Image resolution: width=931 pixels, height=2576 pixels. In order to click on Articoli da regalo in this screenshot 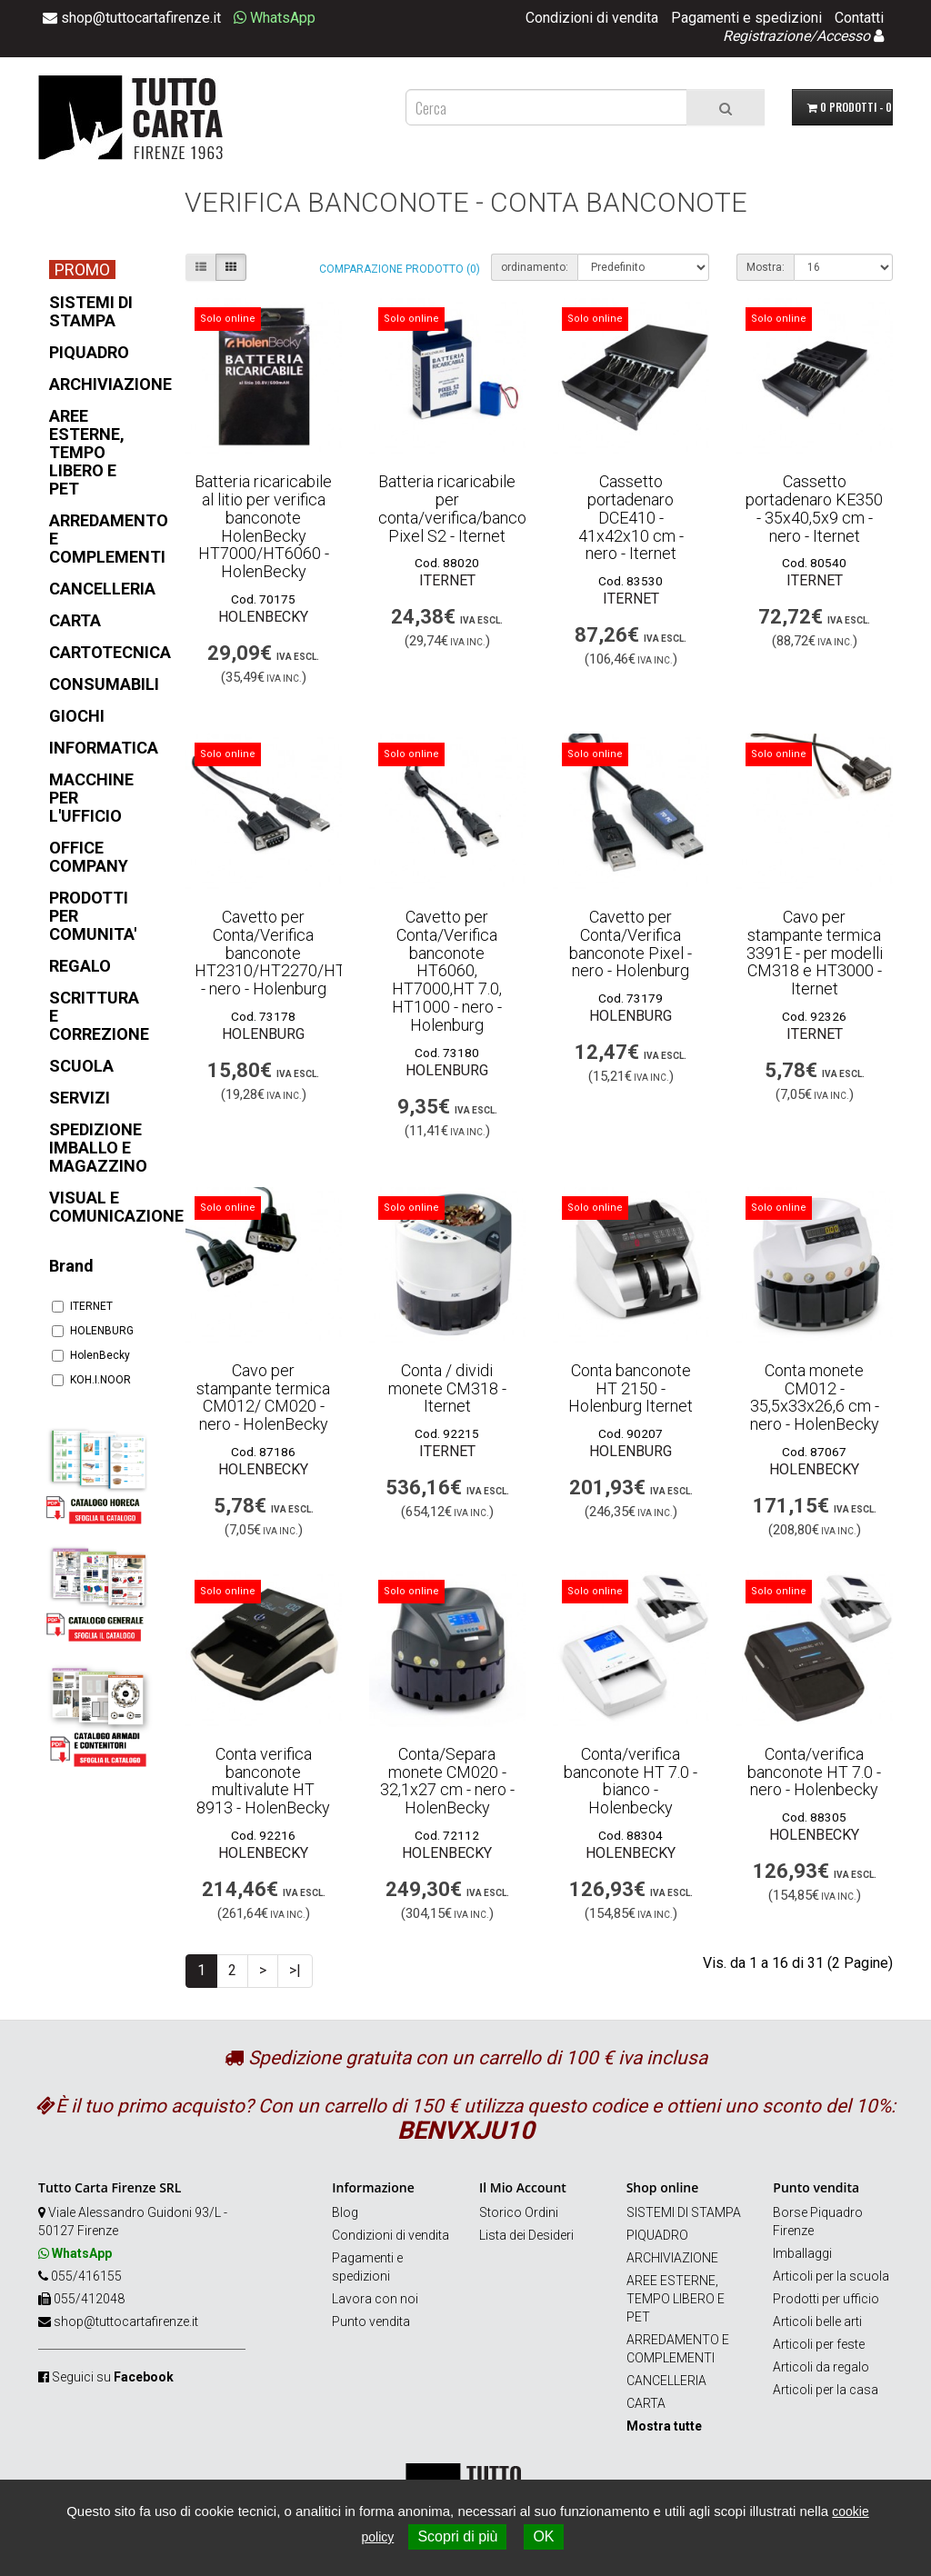, I will do `click(821, 2367)`.